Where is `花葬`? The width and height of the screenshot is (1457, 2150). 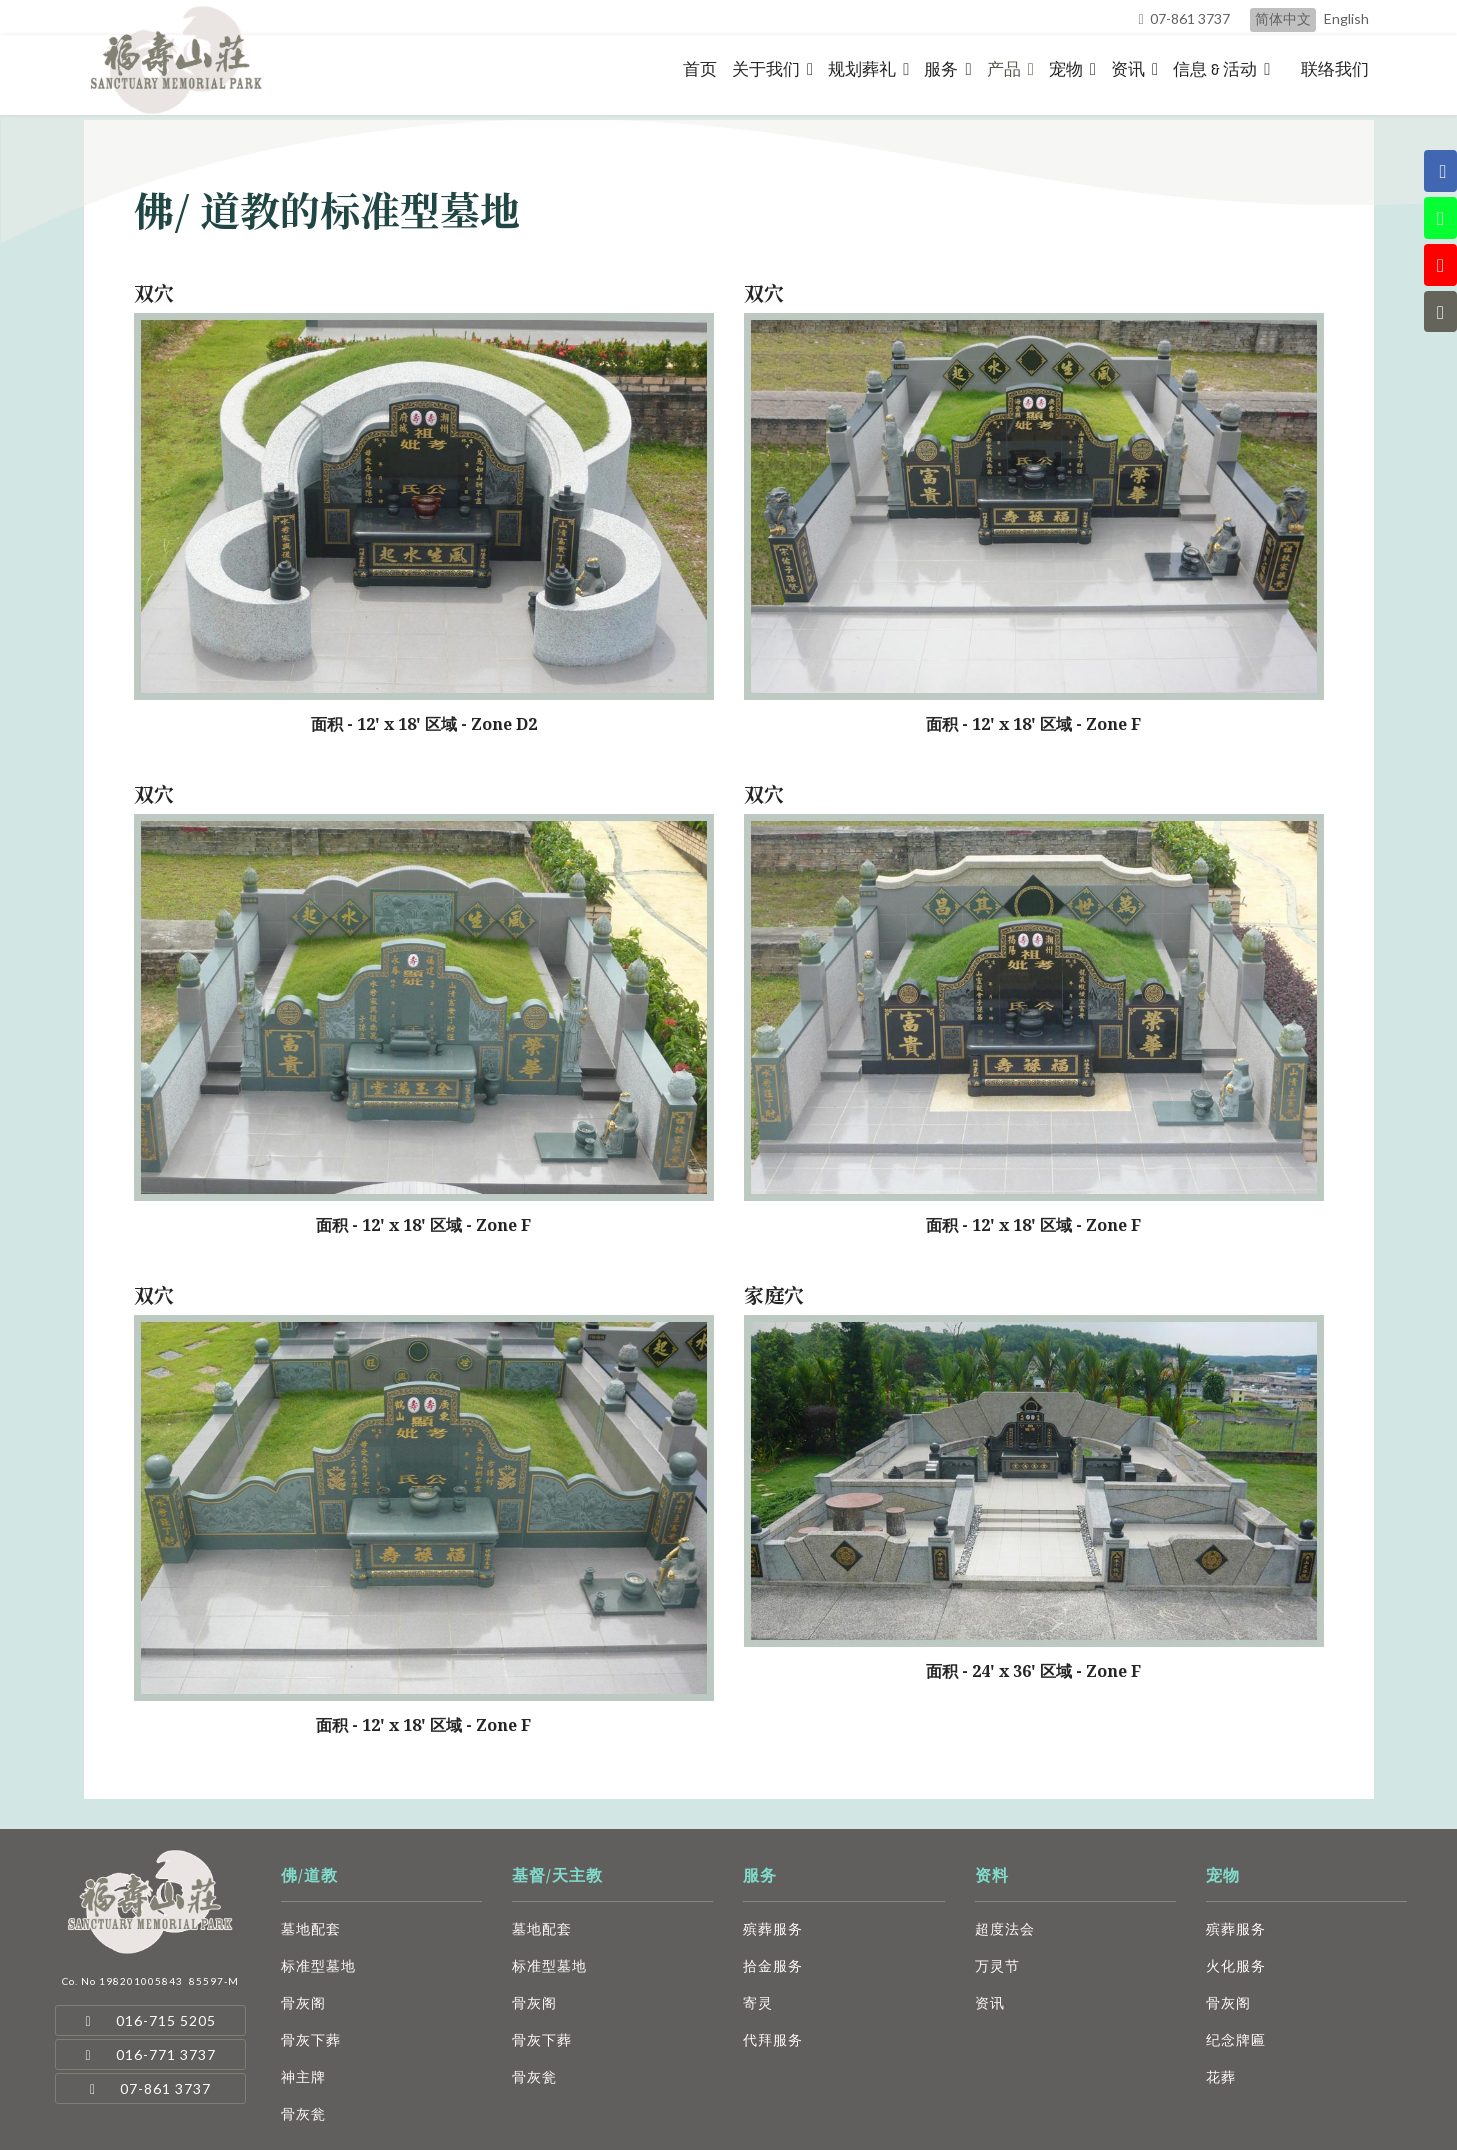 花葬 is located at coordinates (1221, 2076).